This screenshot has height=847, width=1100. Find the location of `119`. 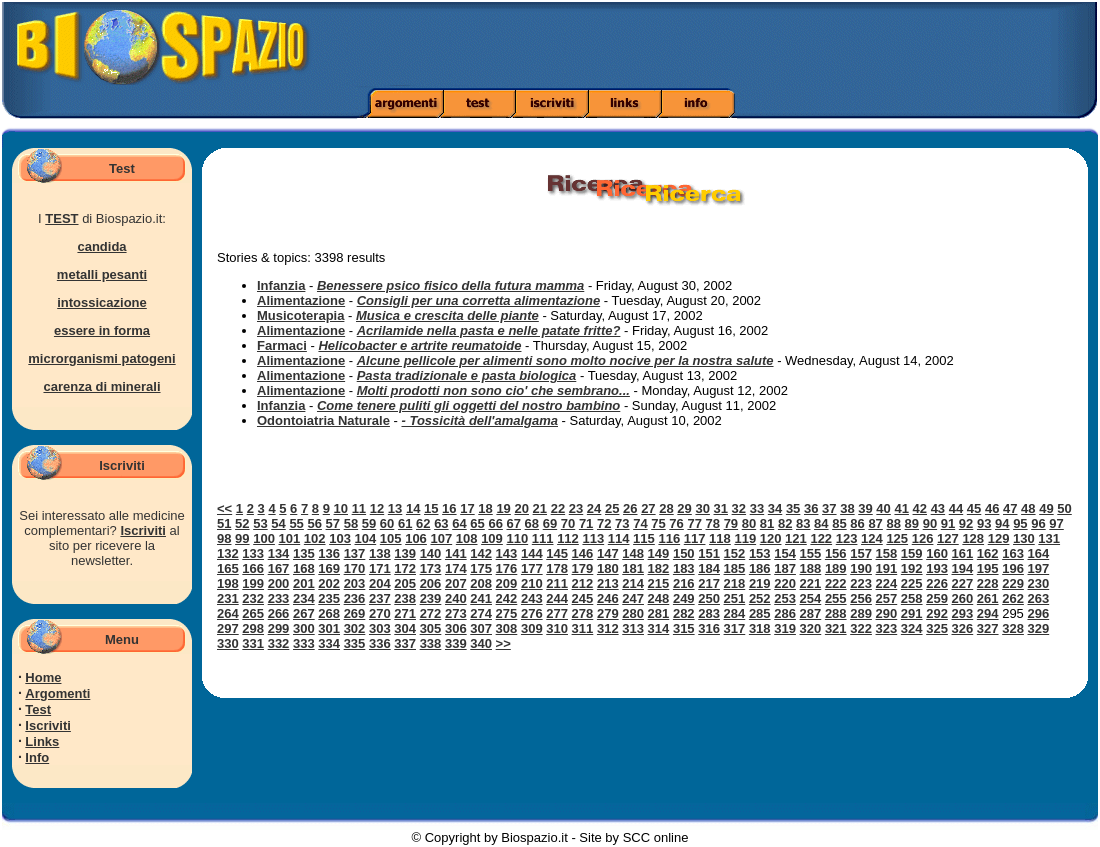

119 is located at coordinates (745, 538).